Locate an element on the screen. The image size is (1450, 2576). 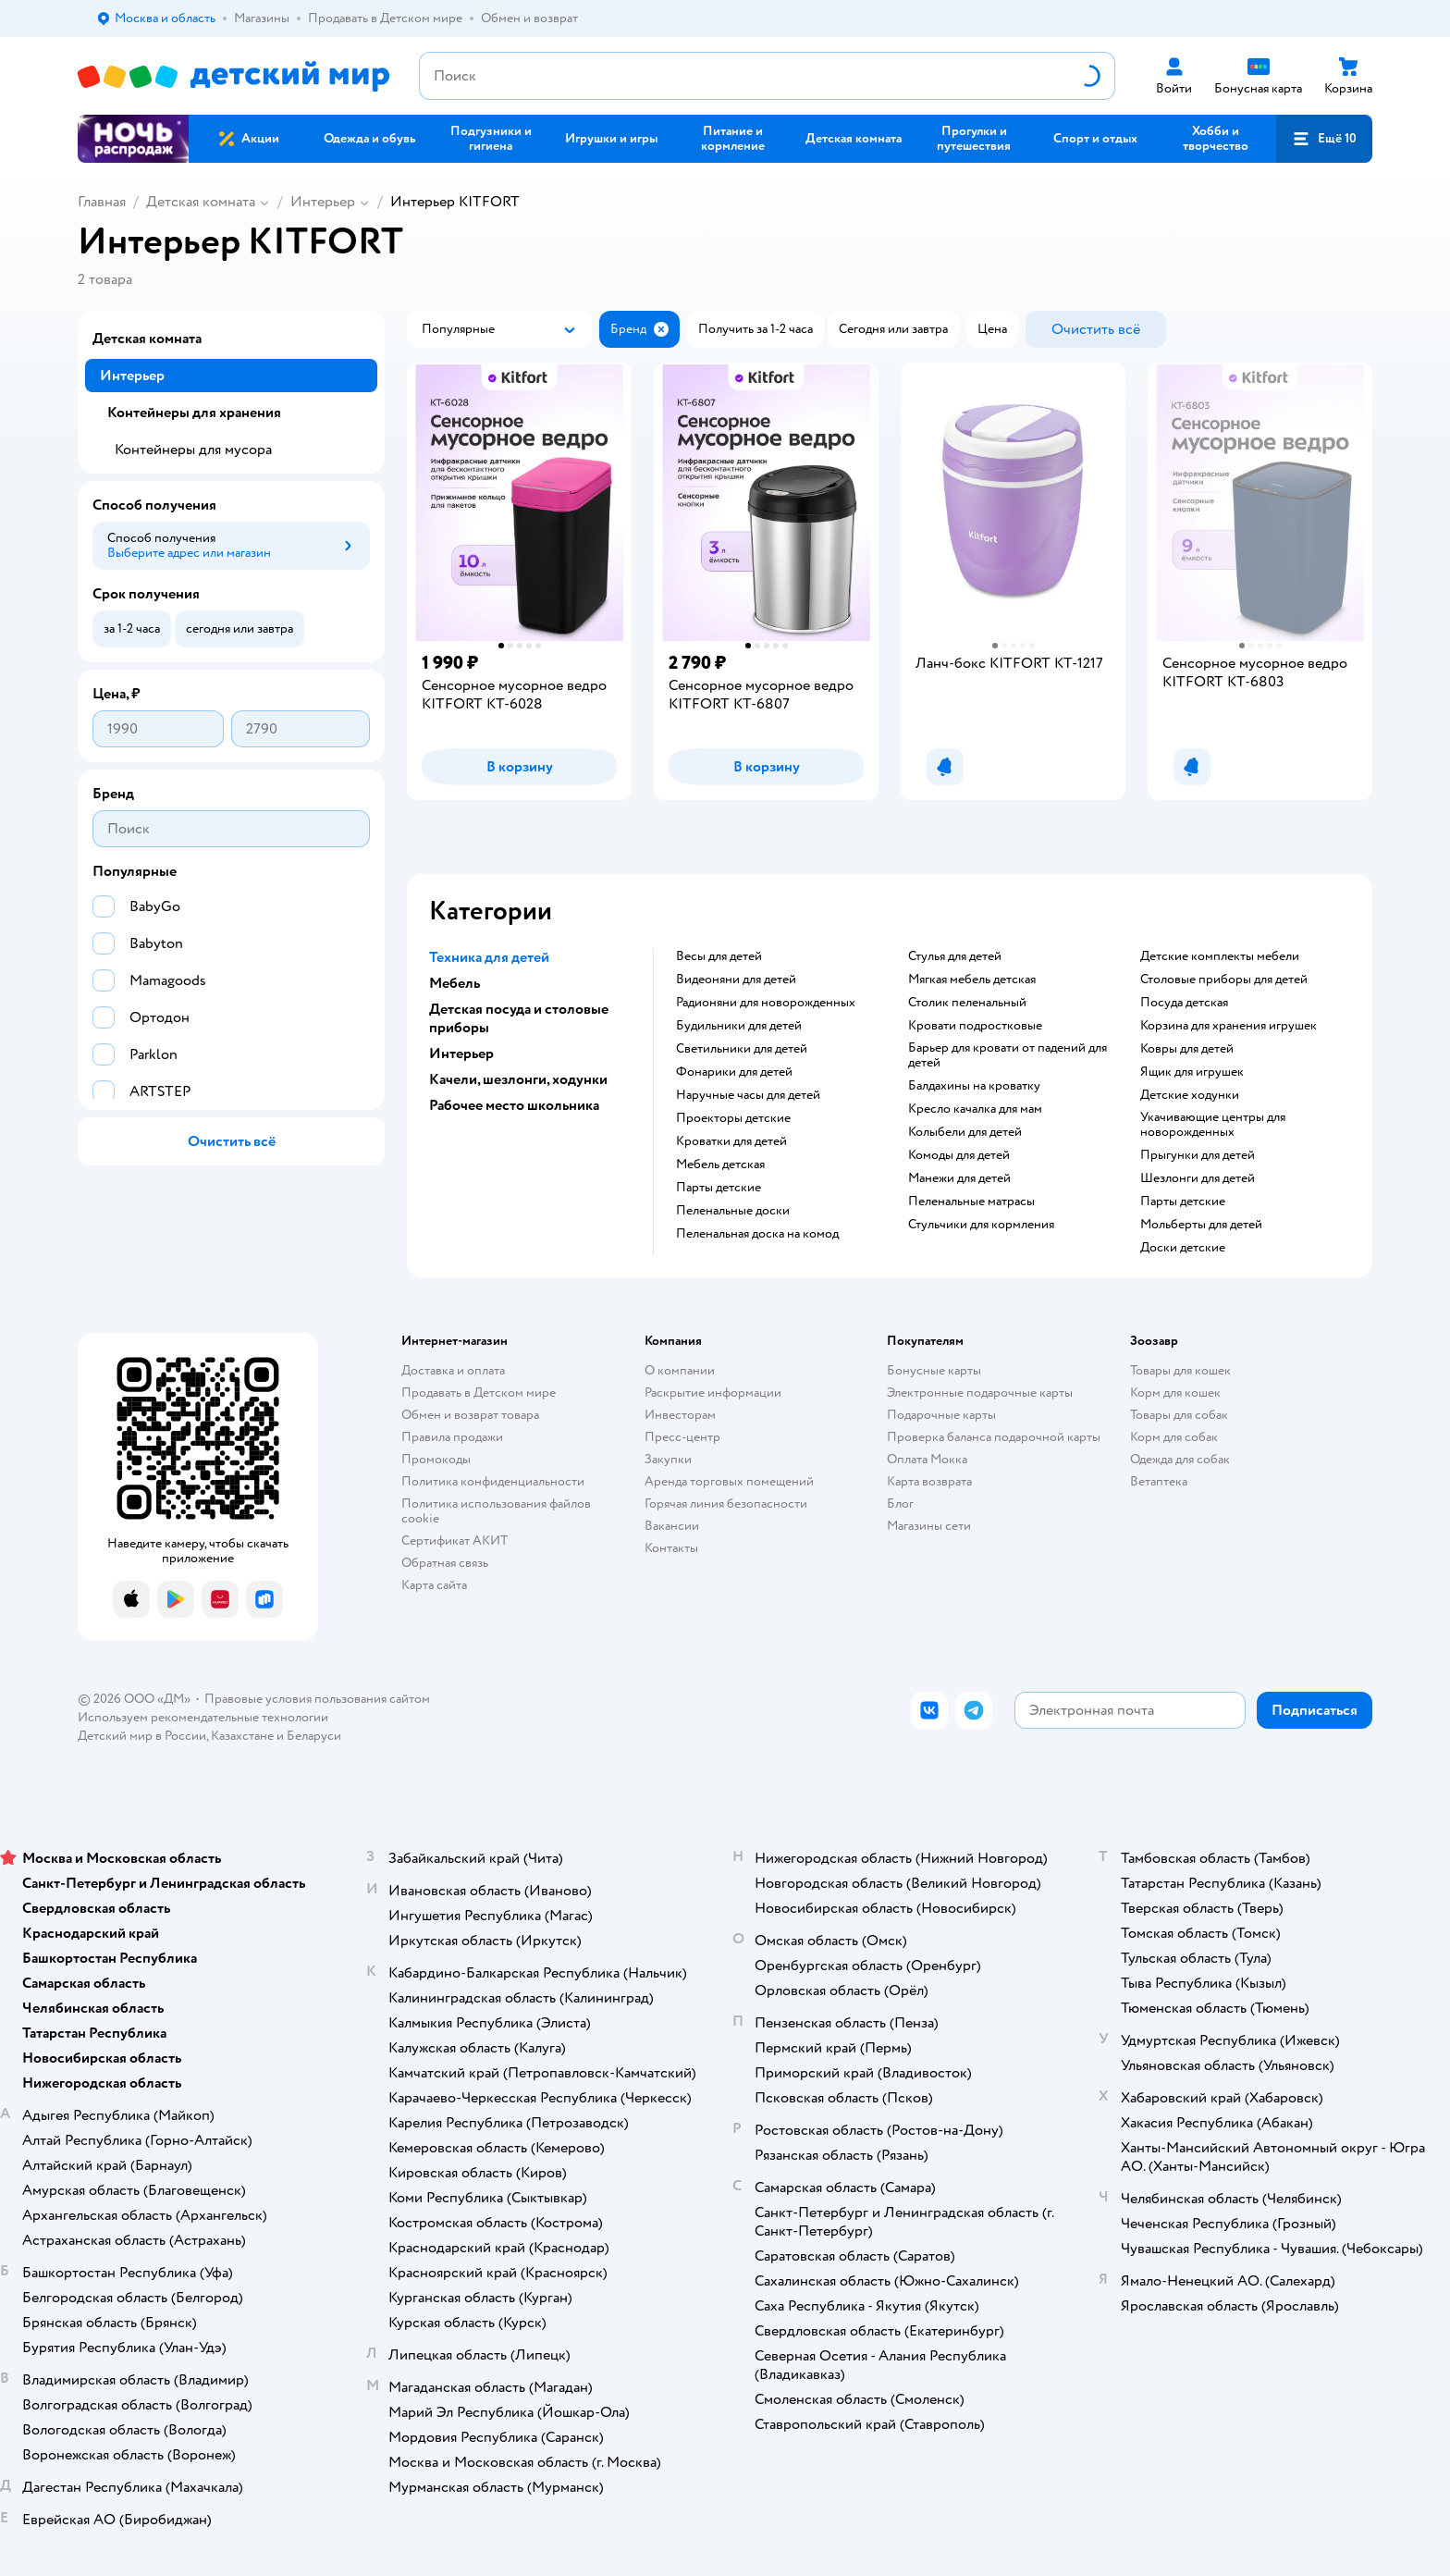
Корзина для хранения игрушек is located at coordinates (1228, 1025).